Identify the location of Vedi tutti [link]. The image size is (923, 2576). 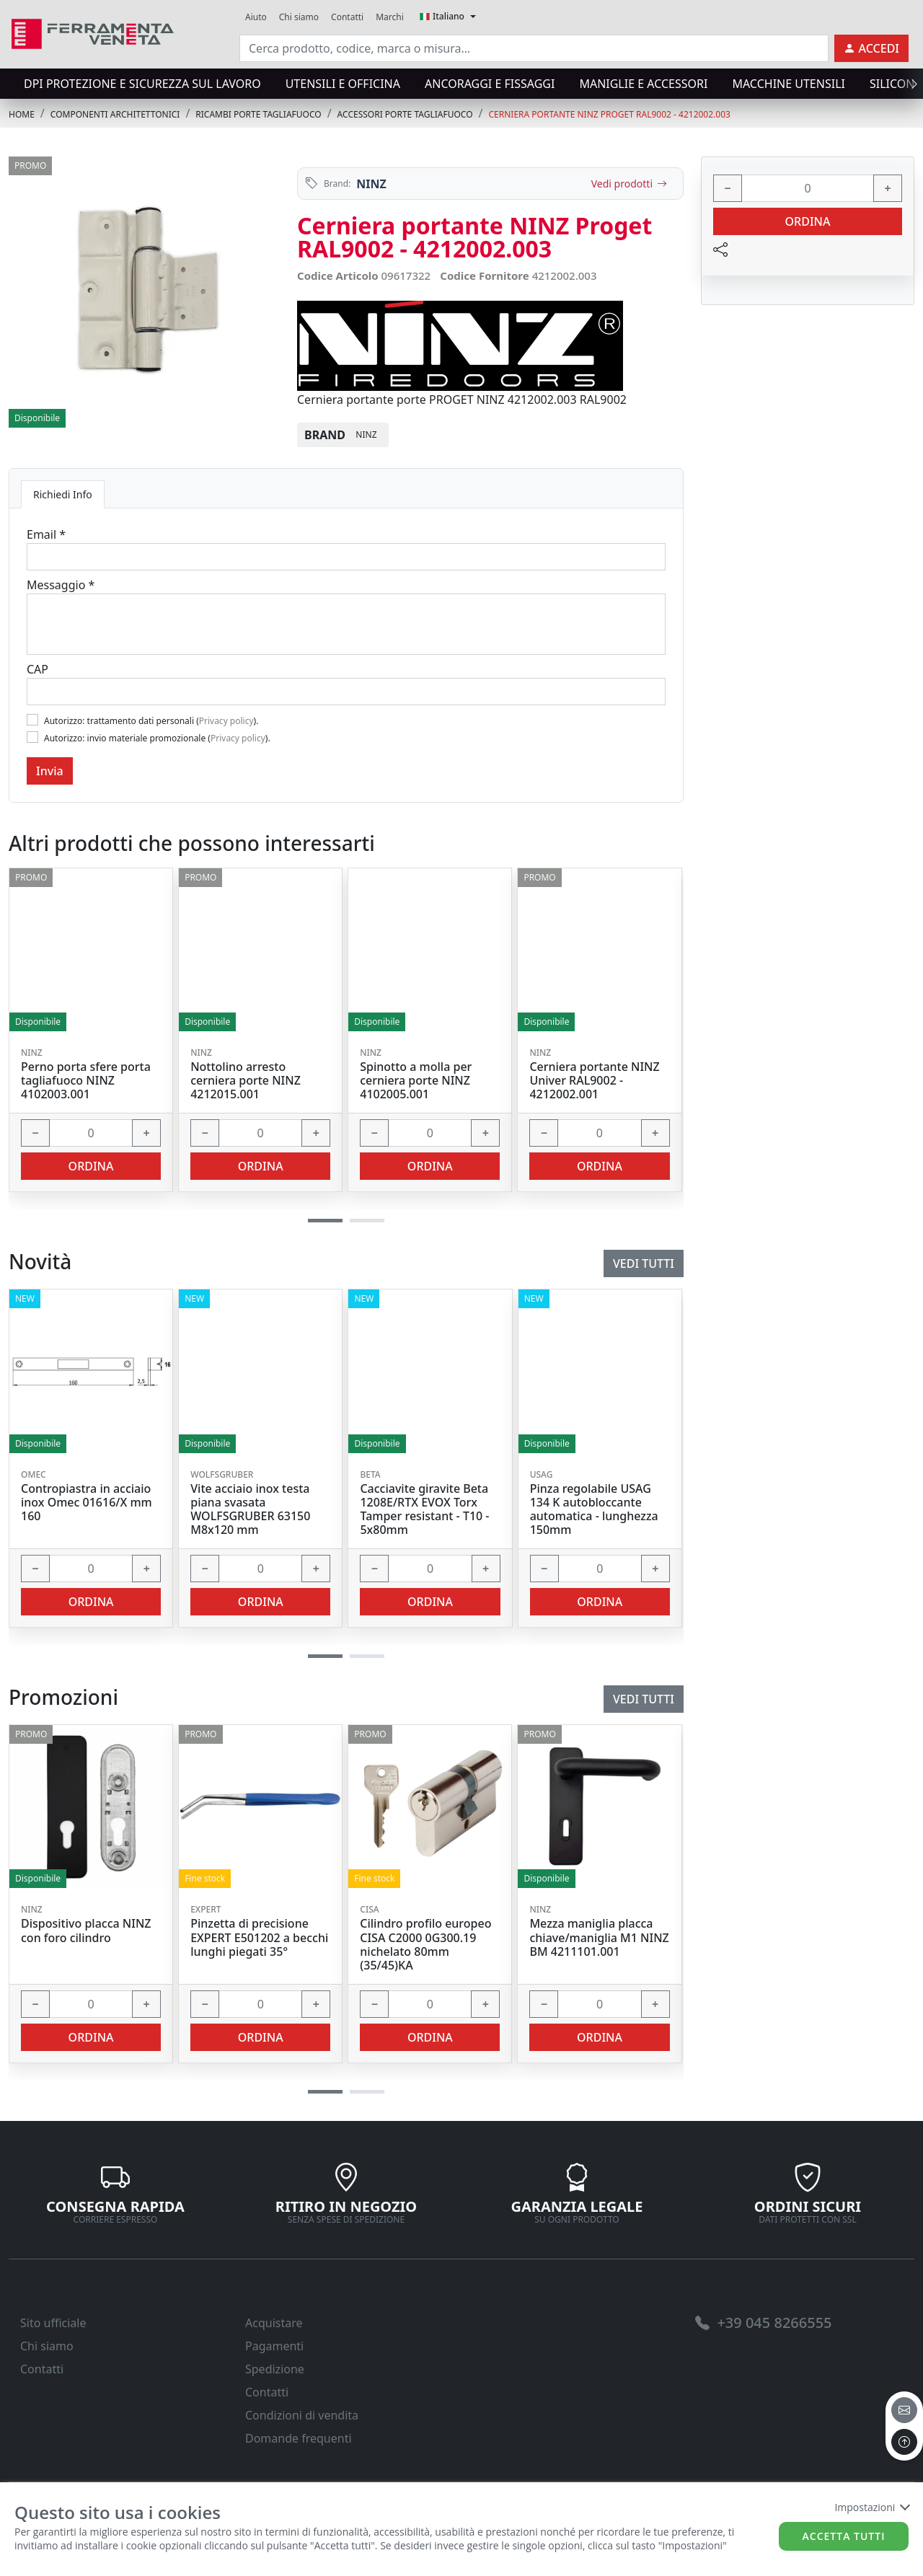
(643, 1699).